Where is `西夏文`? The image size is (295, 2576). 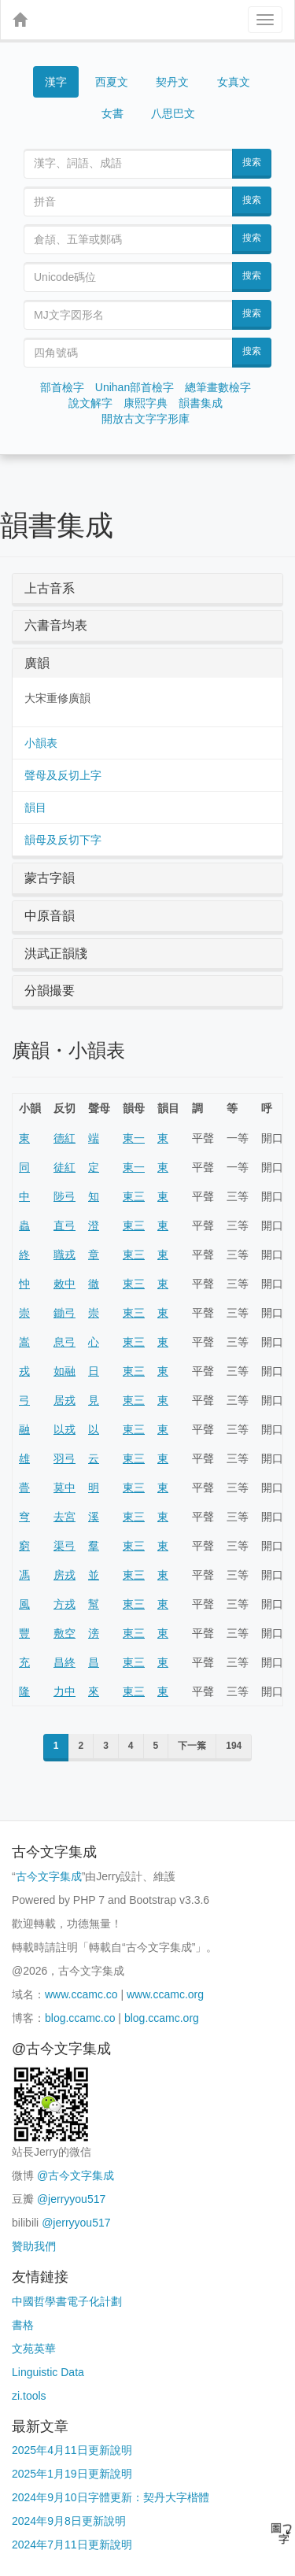
西夏文 is located at coordinates (111, 82).